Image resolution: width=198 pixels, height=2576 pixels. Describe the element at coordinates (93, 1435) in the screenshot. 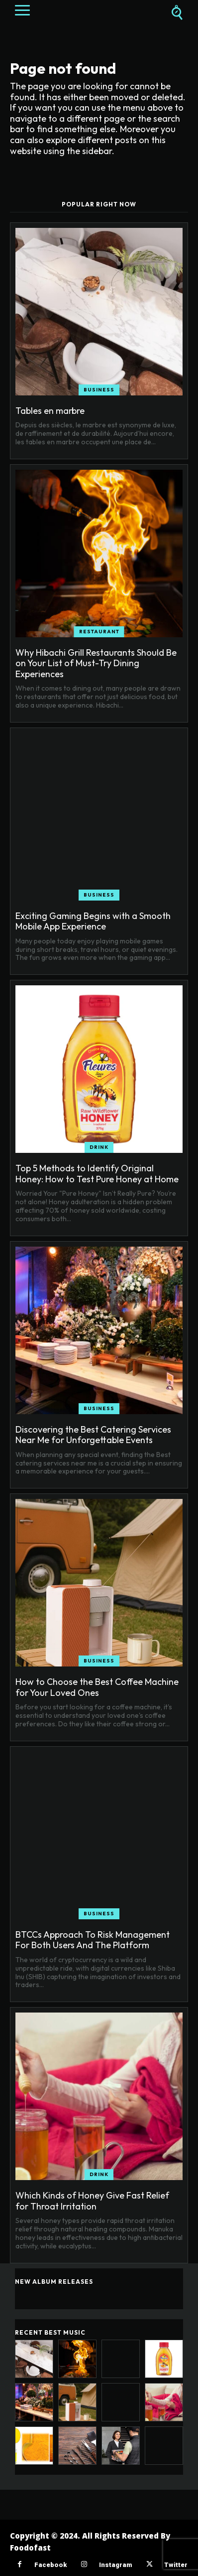

I see `Discovering the Best Catering Services Near Me for Unforgettable Events` at that location.